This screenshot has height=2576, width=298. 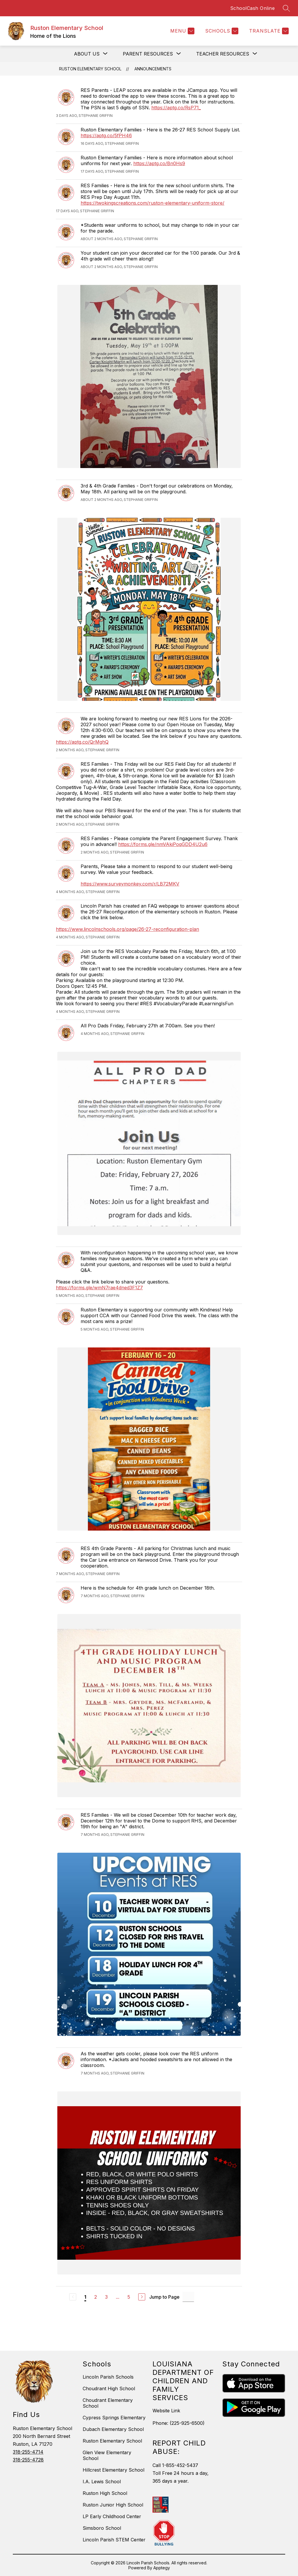 I want to click on [Translate Site], so click(x=268, y=31).